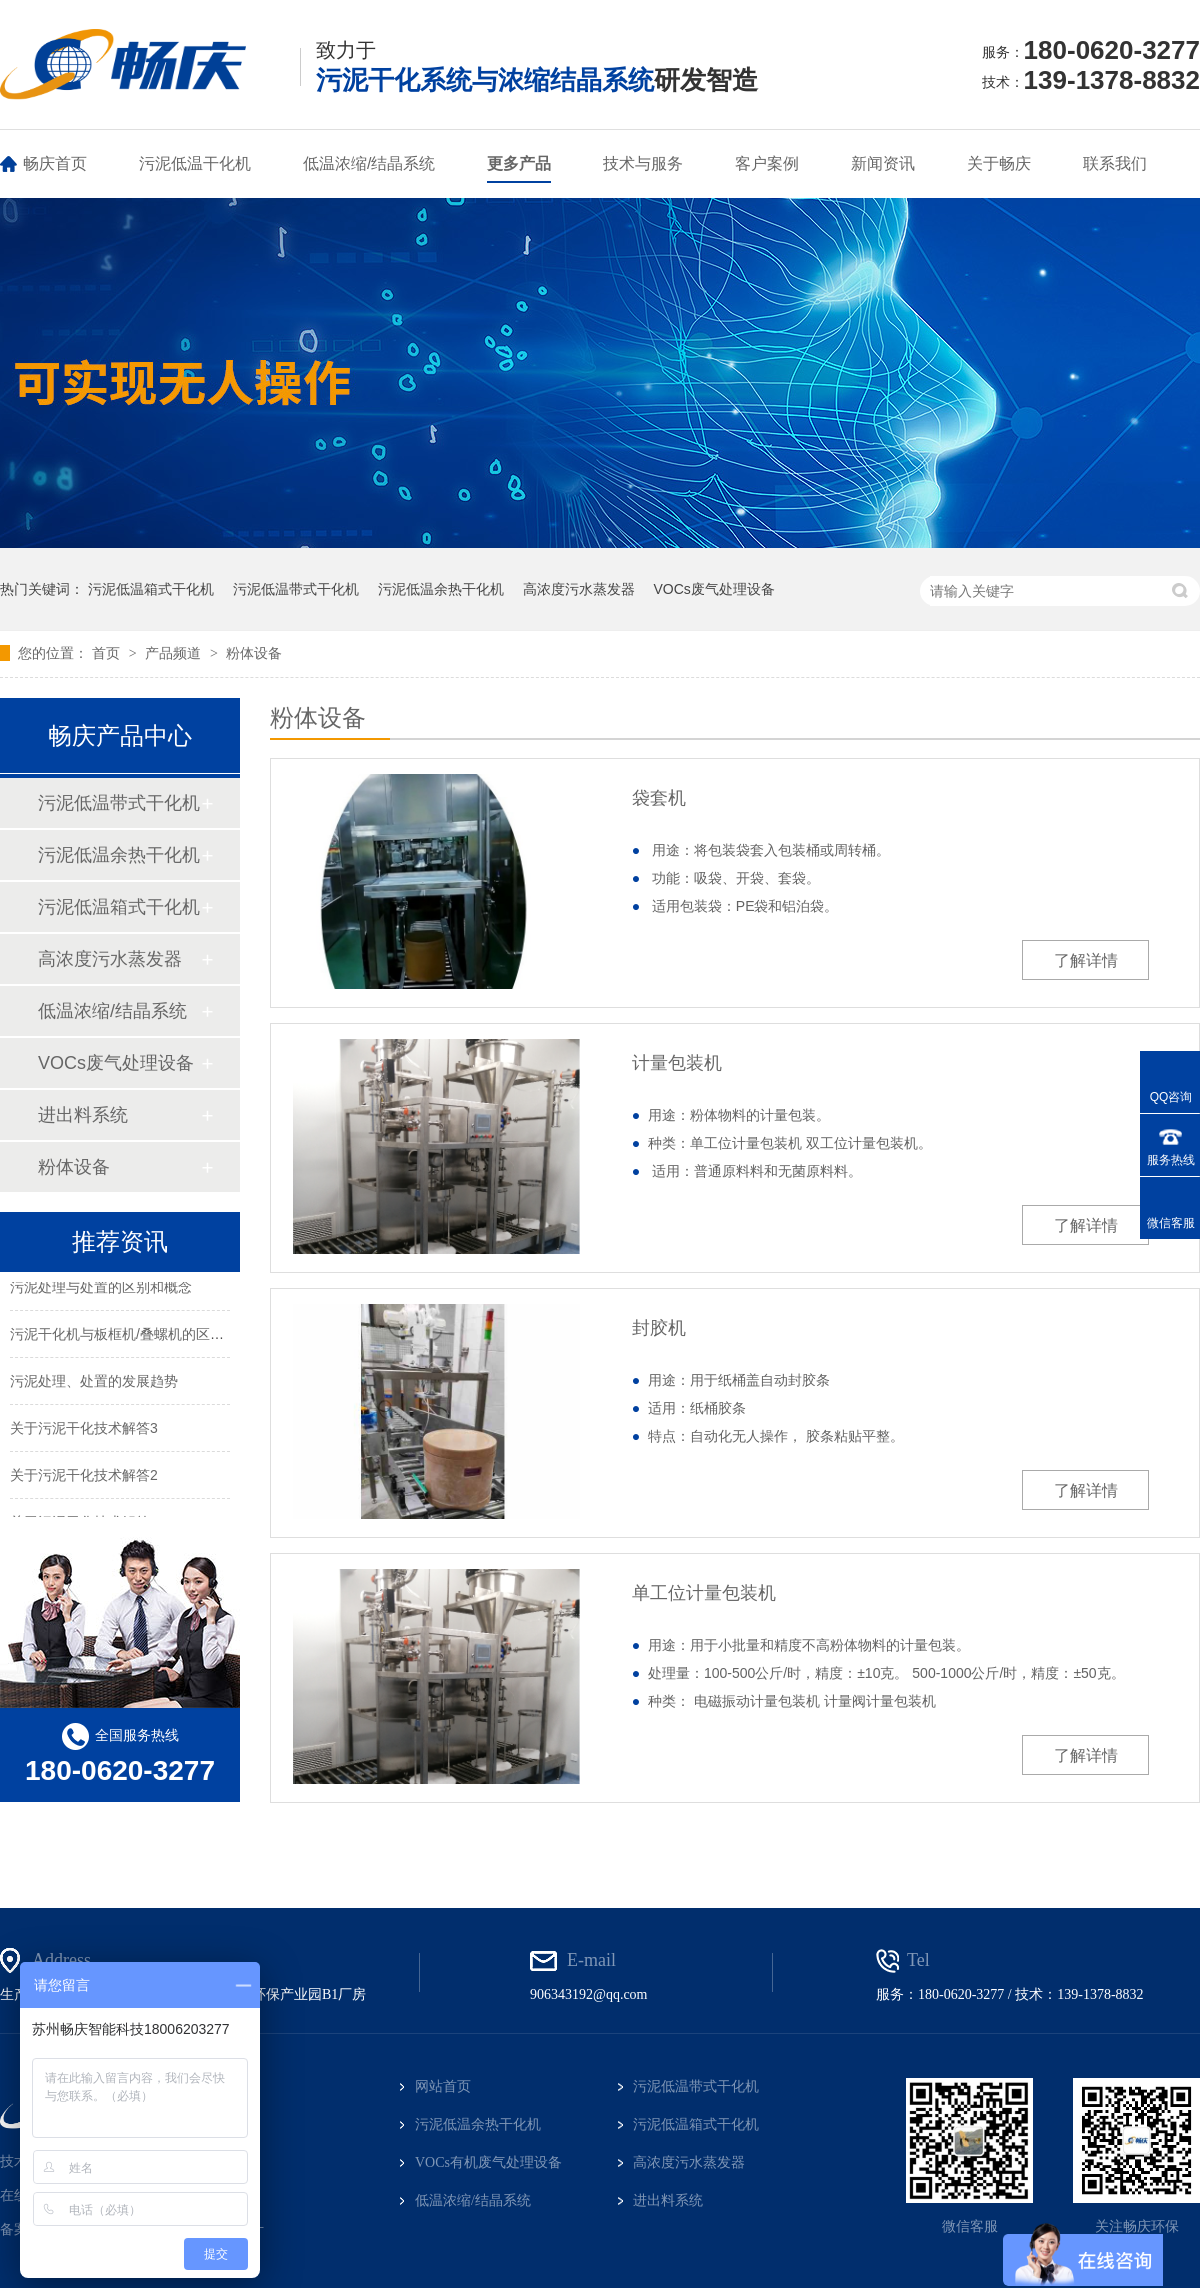  Describe the element at coordinates (488, 2162) in the screenshot. I see `VOCs有机废气处理设备` at that location.